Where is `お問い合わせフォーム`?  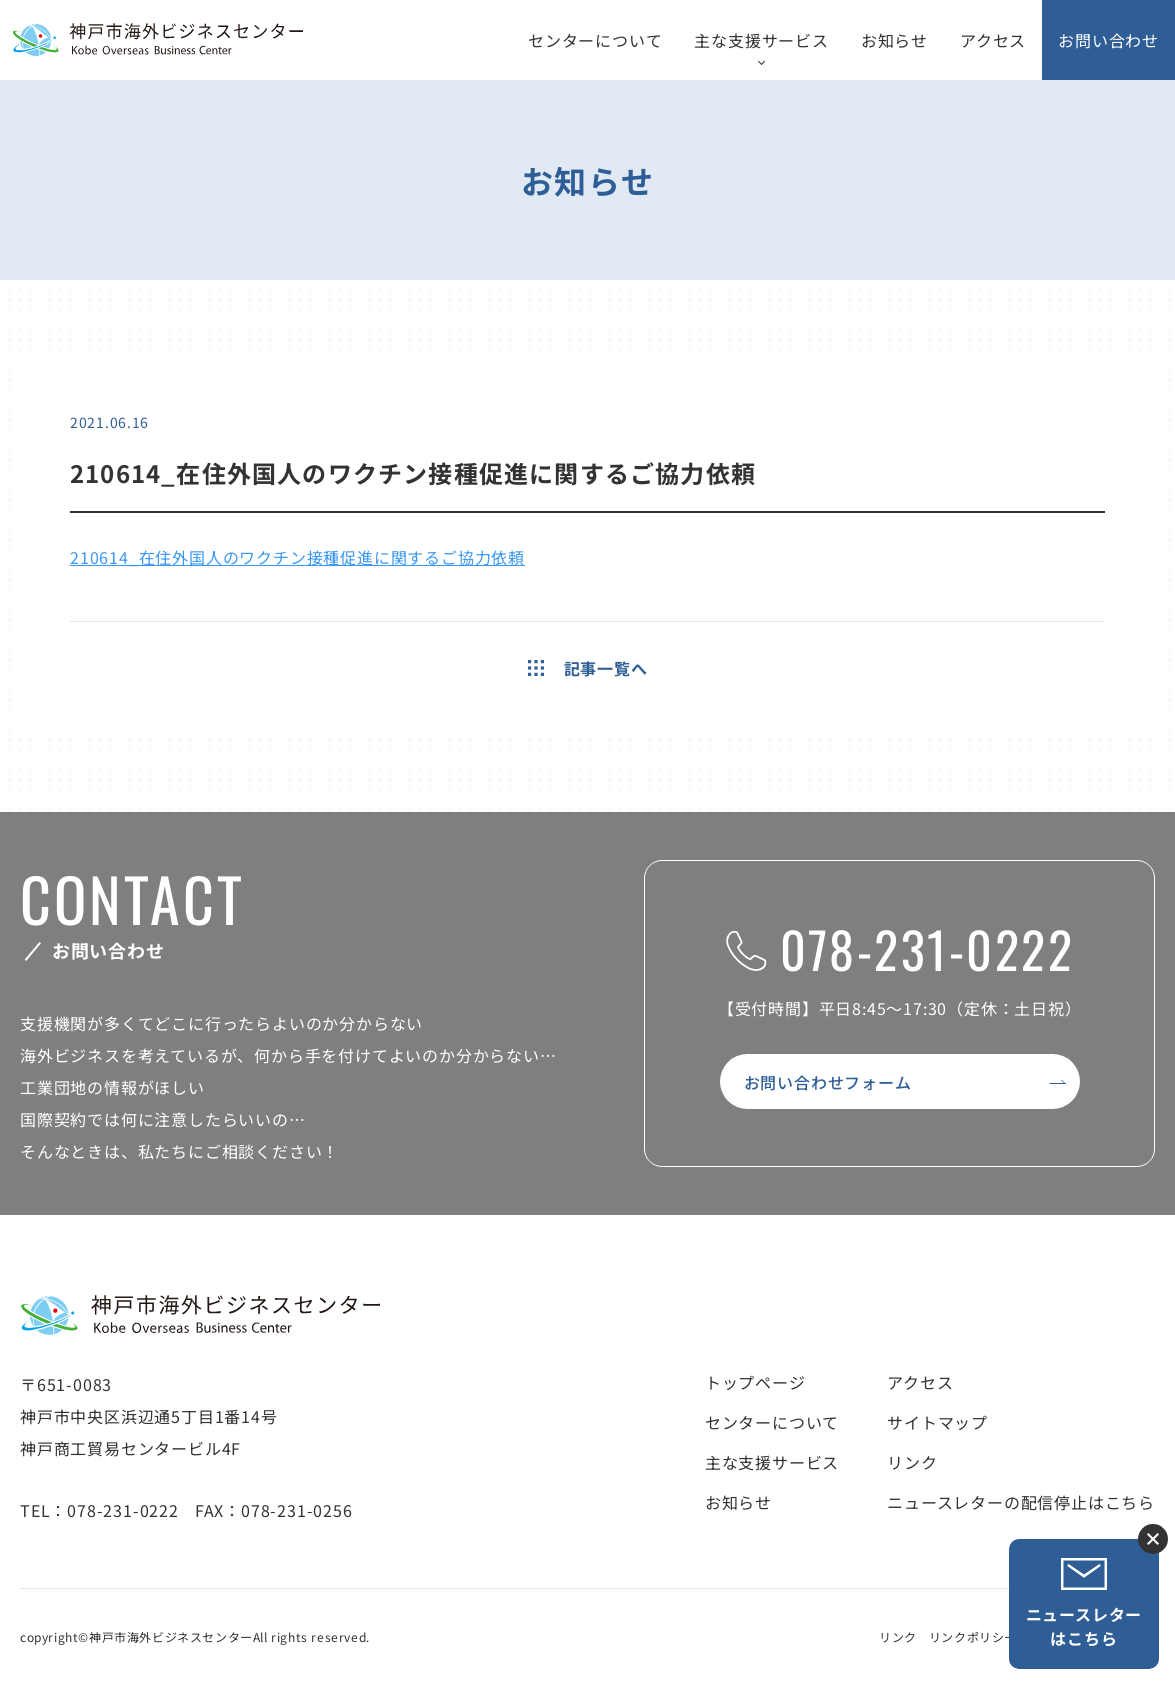 お問い合わせフォーム is located at coordinates (828, 1082).